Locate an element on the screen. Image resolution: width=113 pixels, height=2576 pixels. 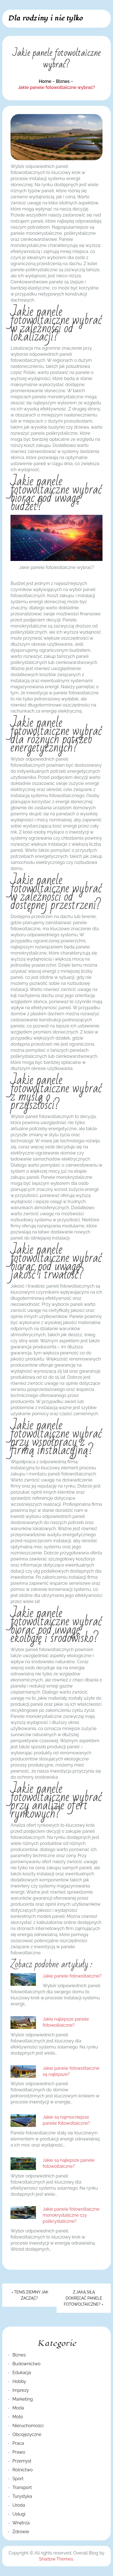
Jakie panele fotowoltaiczne? is located at coordinates (72, 1976).